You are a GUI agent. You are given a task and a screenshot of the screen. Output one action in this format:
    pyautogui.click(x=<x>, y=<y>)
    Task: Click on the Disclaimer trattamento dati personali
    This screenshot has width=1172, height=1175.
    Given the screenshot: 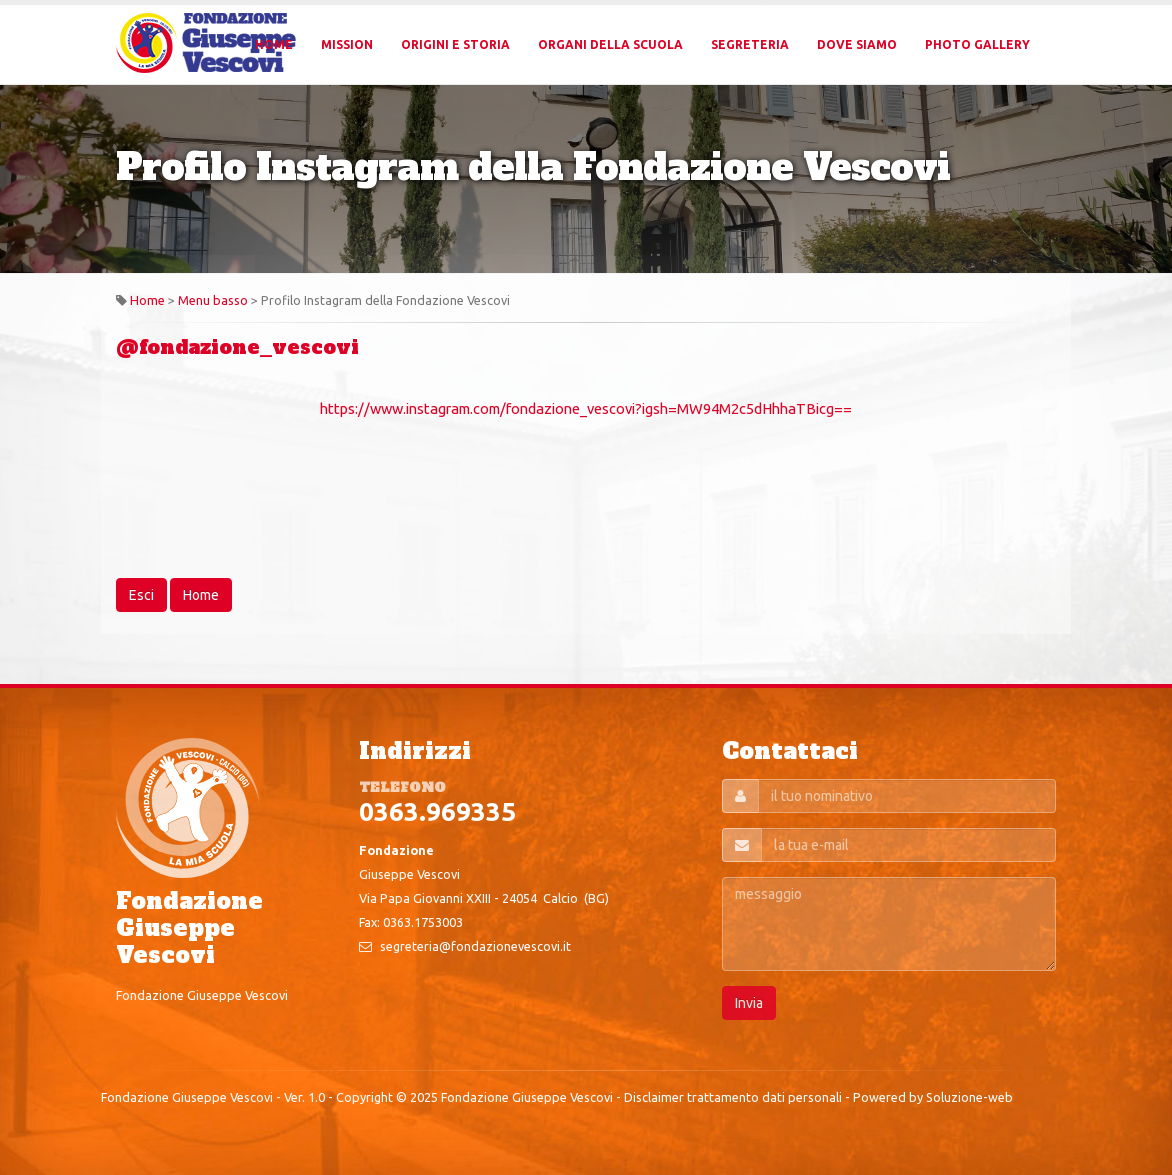 What is the action you would take?
    pyautogui.click(x=733, y=1097)
    